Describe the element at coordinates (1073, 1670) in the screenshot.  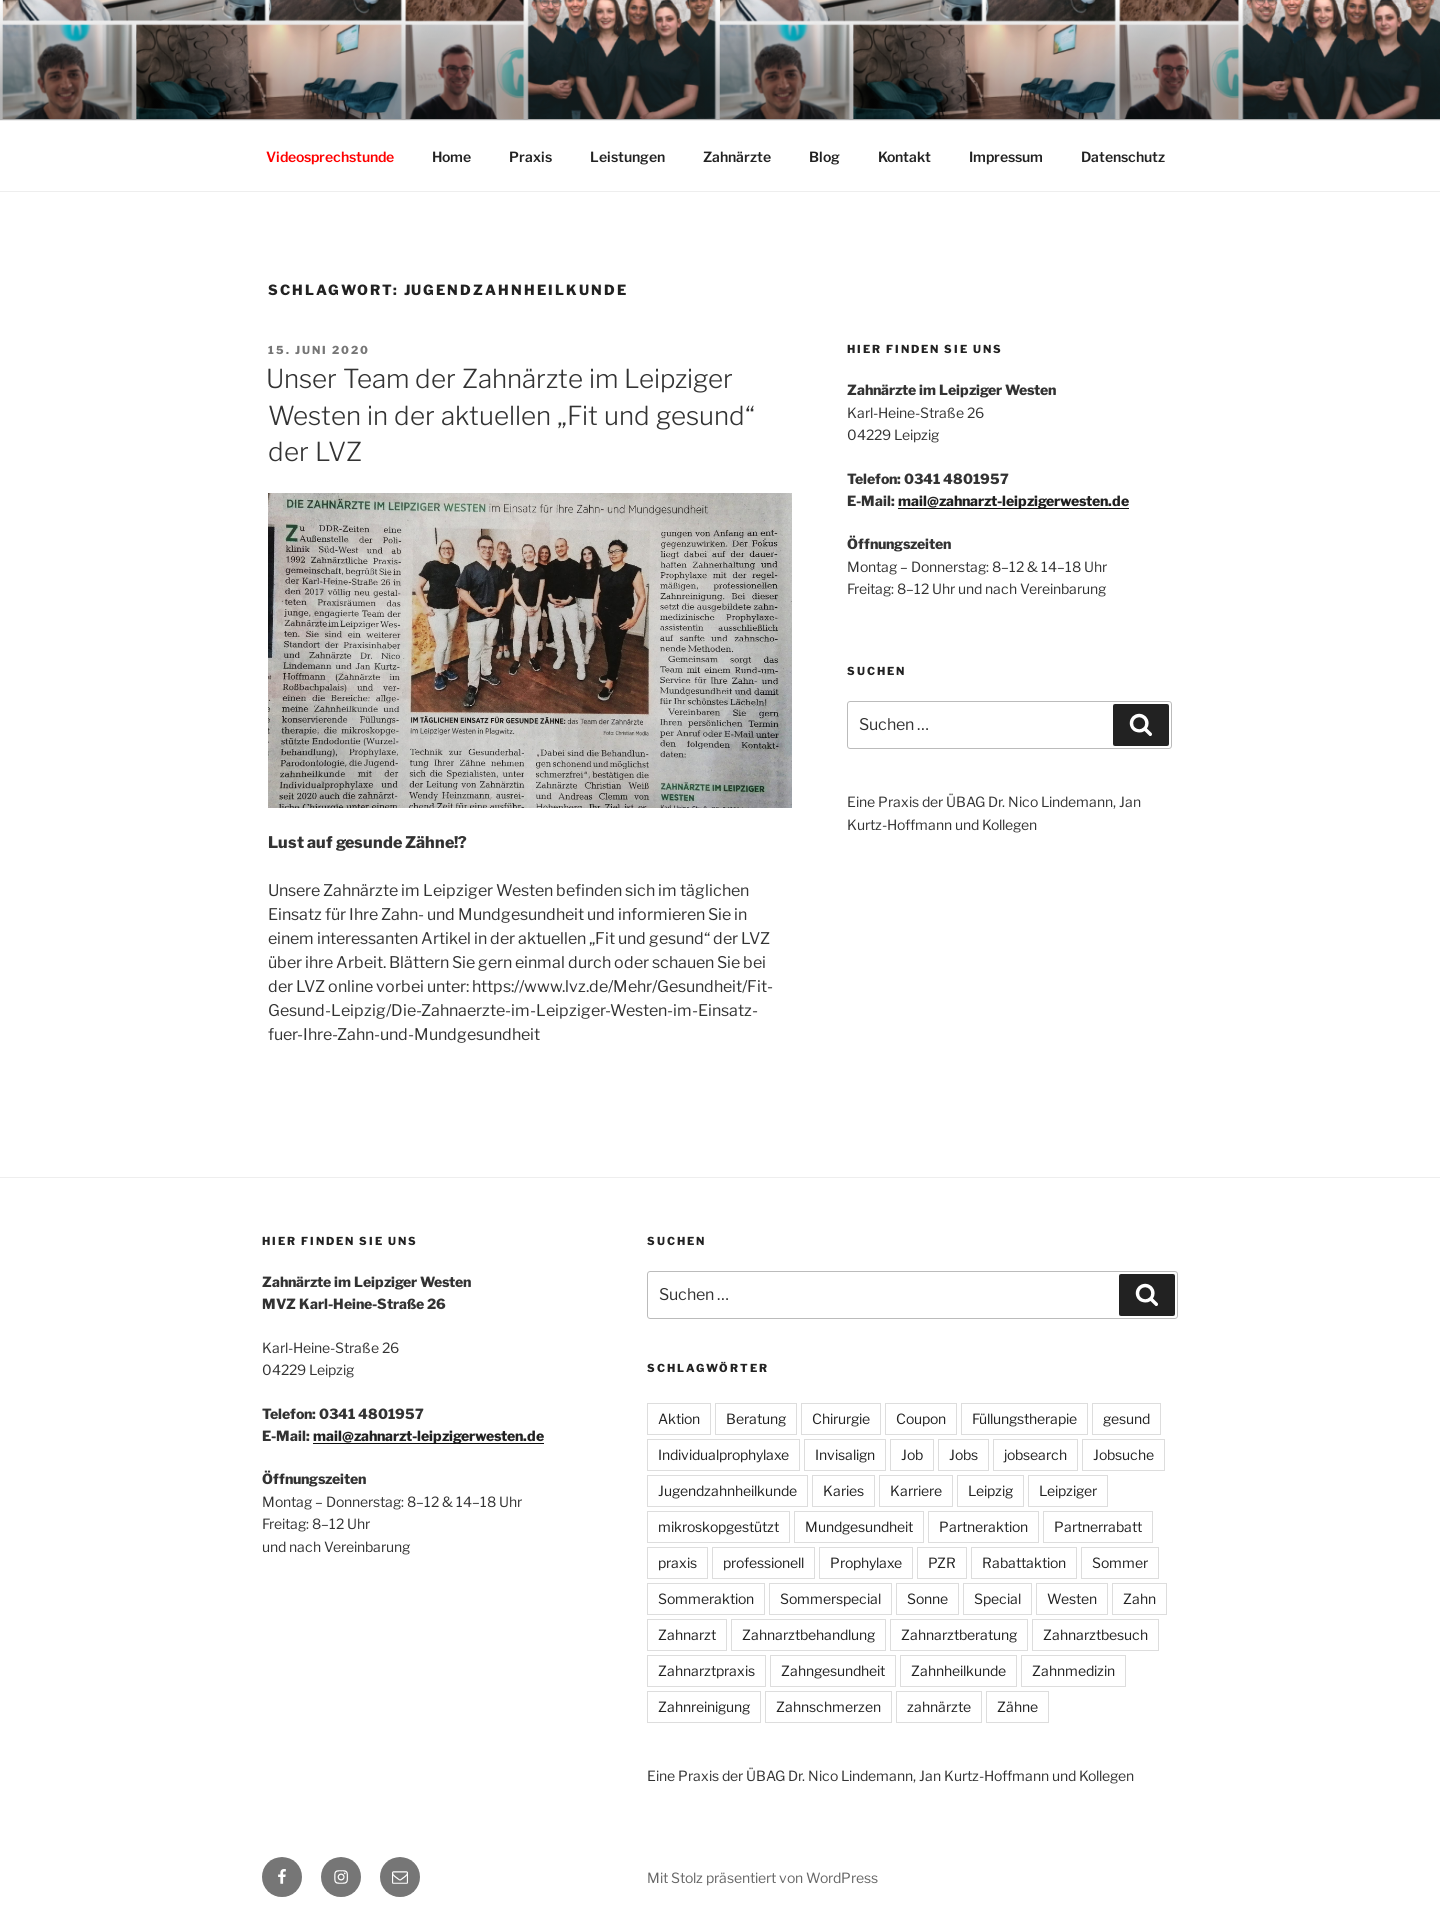
I see `Zahnmedizin` at that location.